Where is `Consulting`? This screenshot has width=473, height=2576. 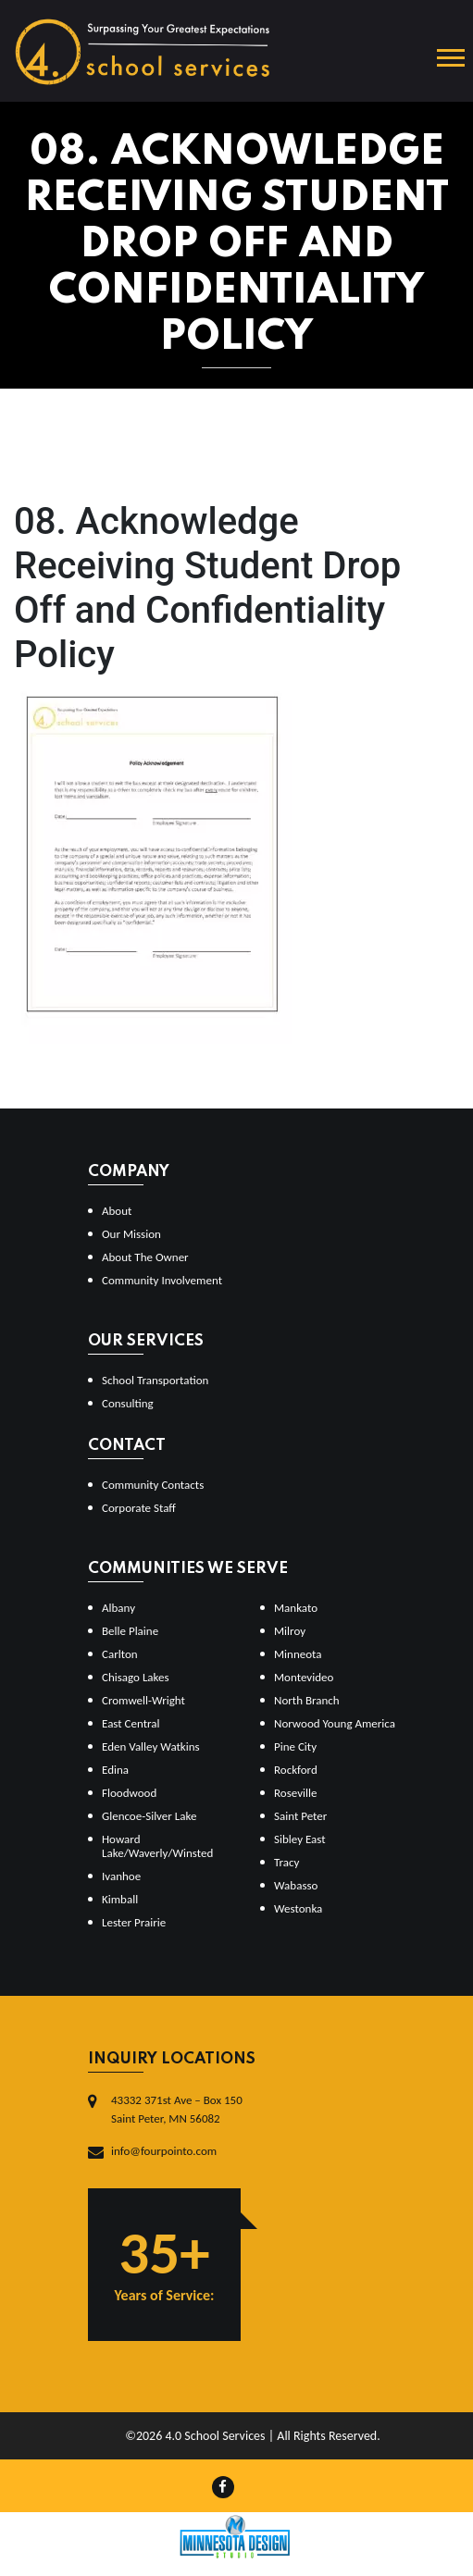 Consulting is located at coordinates (128, 1403).